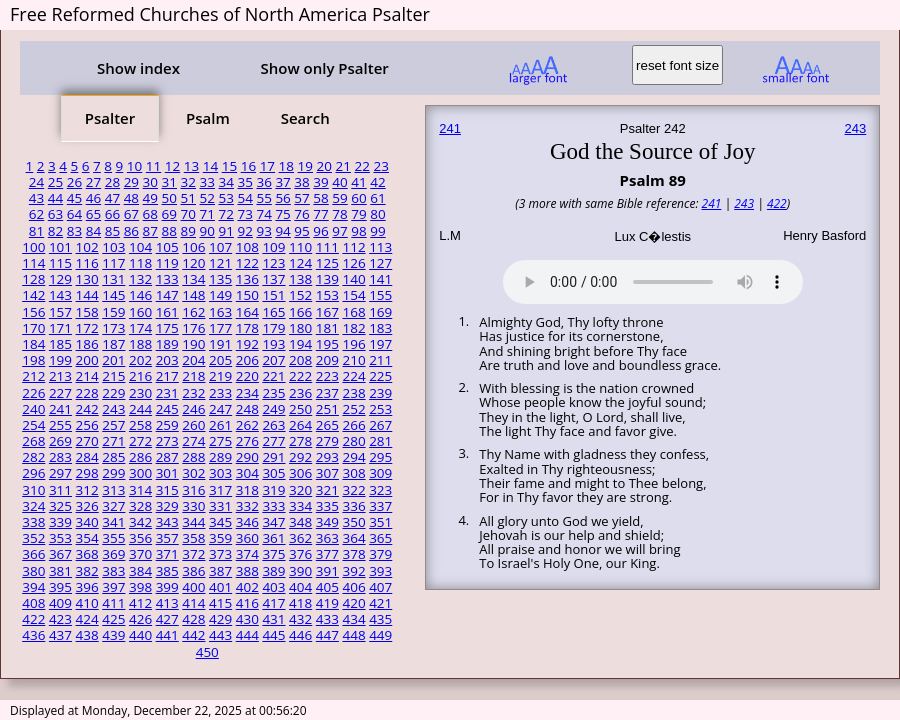 This screenshot has width=900, height=720. What do you see at coordinates (273, 506) in the screenshot?
I see `333` at bounding box center [273, 506].